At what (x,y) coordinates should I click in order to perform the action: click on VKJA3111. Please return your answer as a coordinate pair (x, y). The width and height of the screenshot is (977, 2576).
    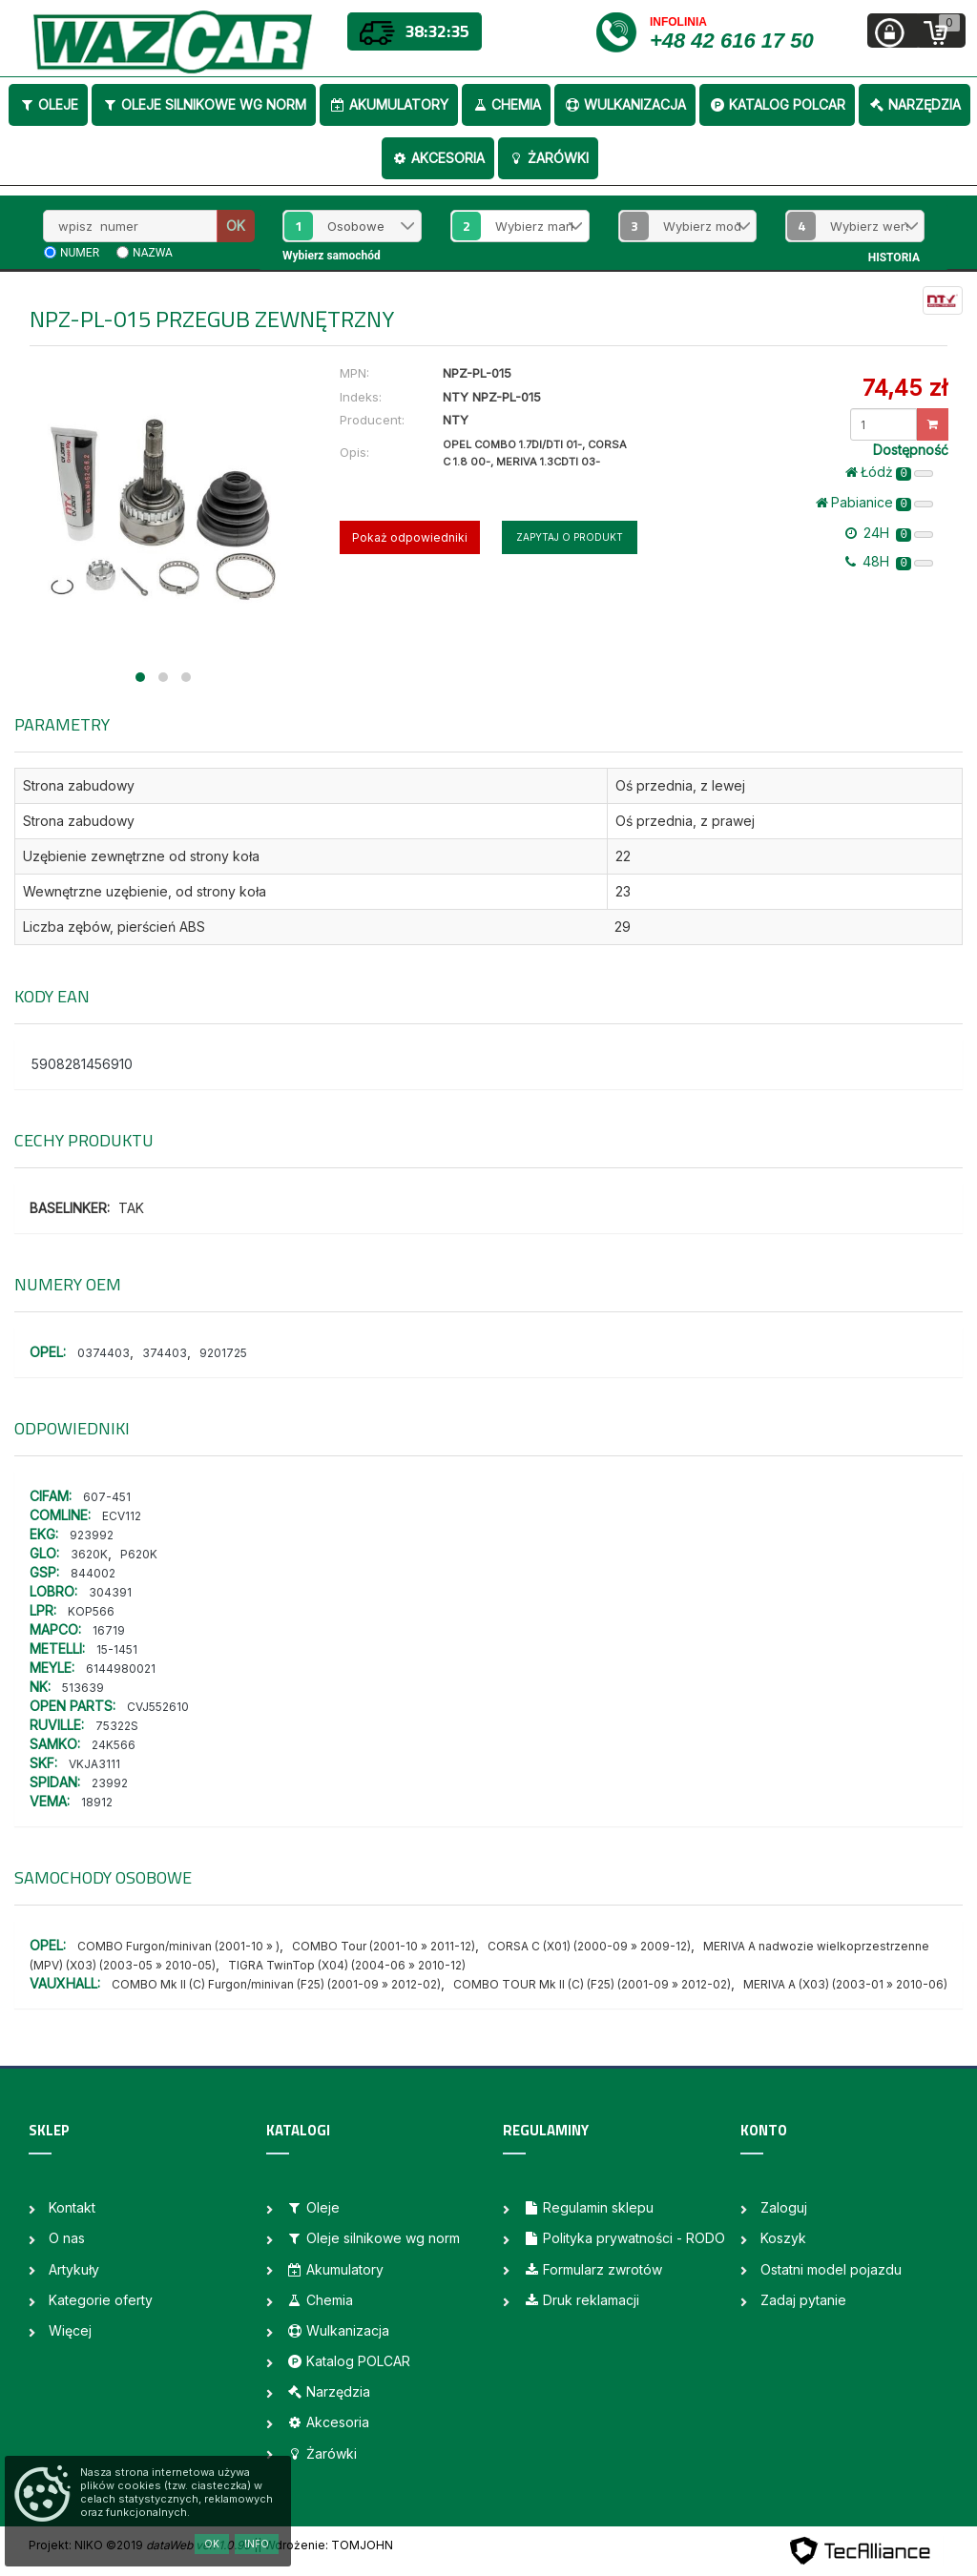
    Looking at the image, I should click on (94, 1764).